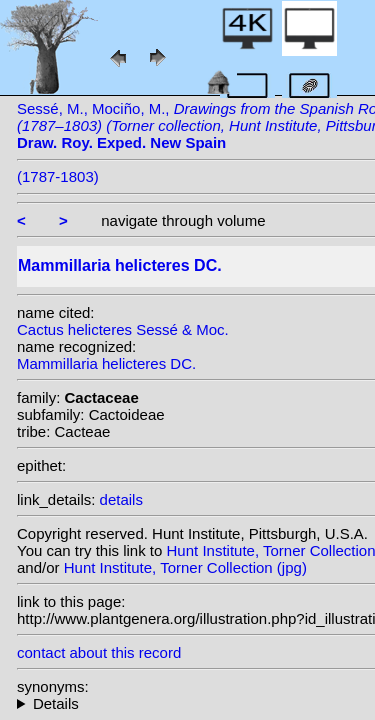 Image resolution: width=375 pixels, height=720 pixels. What do you see at coordinates (58, 176) in the screenshot?
I see `(1787-1803)` at bounding box center [58, 176].